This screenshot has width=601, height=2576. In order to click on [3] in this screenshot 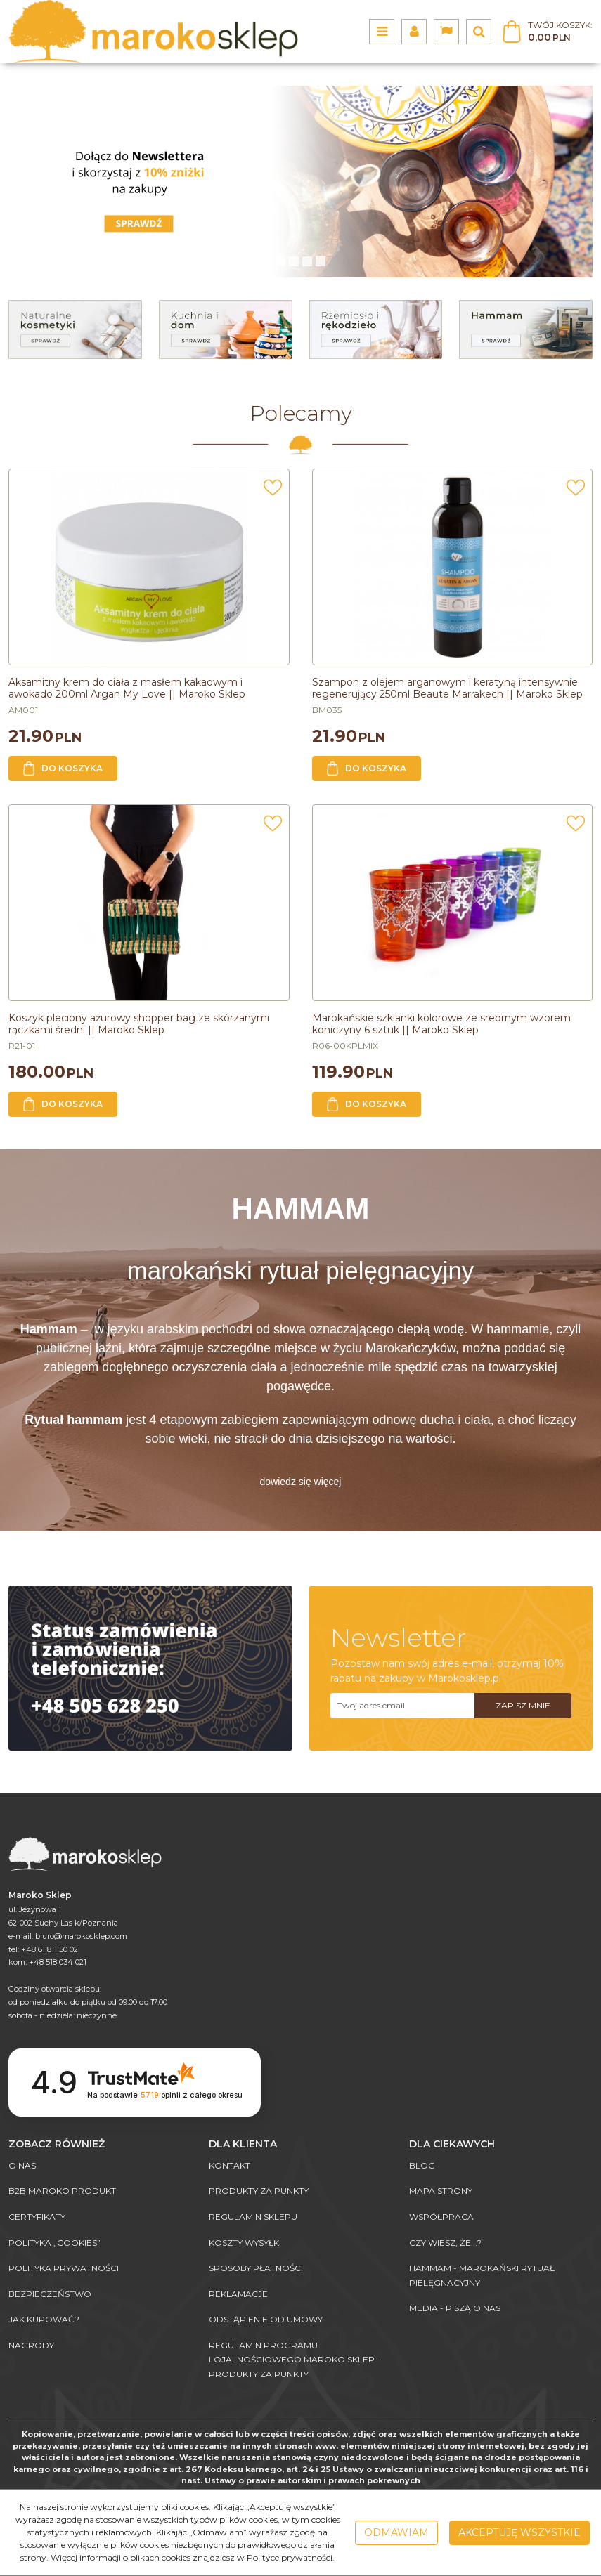, I will do `click(320, 261)`.